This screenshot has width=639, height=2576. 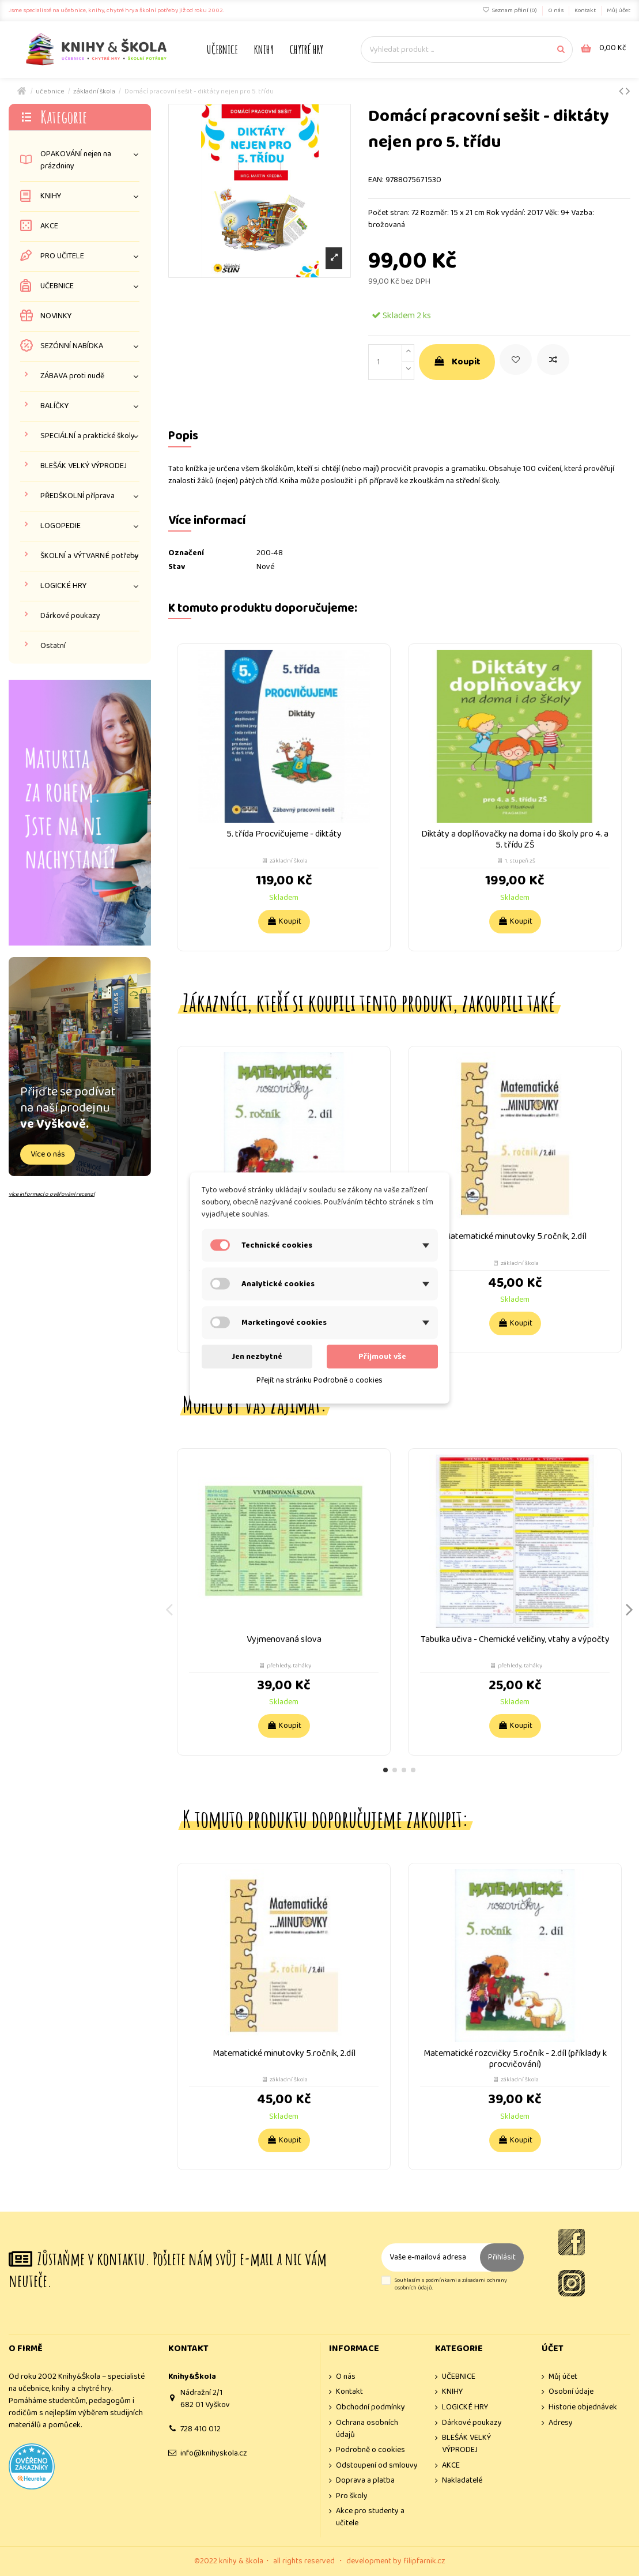 I want to click on Ostatní, so click(x=53, y=646).